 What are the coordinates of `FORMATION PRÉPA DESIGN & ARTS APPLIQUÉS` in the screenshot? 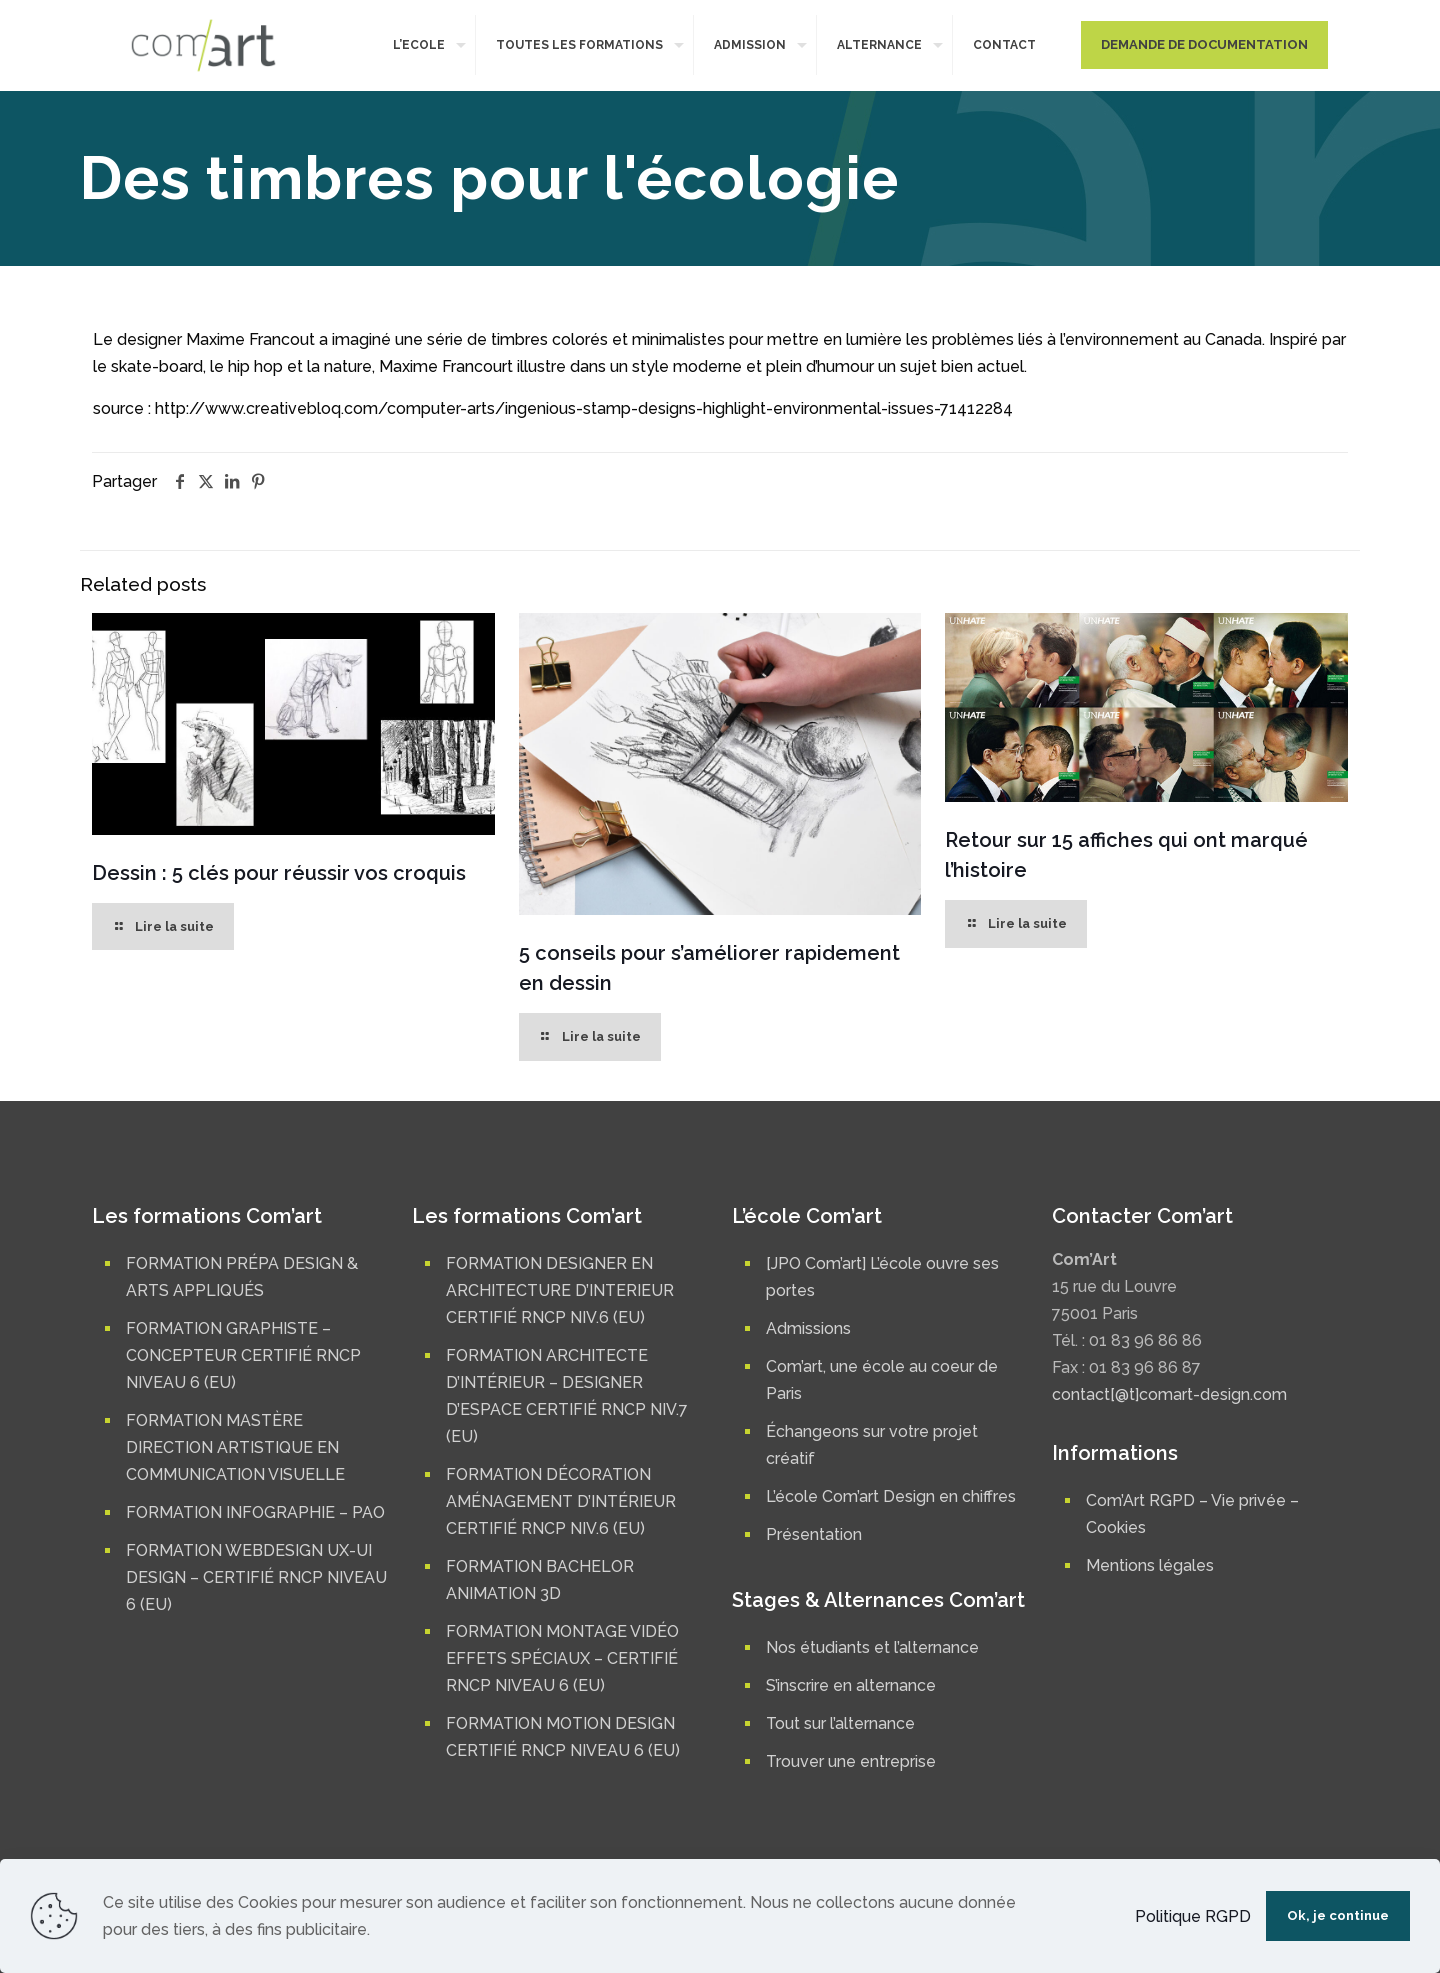 It's located at (242, 1277).